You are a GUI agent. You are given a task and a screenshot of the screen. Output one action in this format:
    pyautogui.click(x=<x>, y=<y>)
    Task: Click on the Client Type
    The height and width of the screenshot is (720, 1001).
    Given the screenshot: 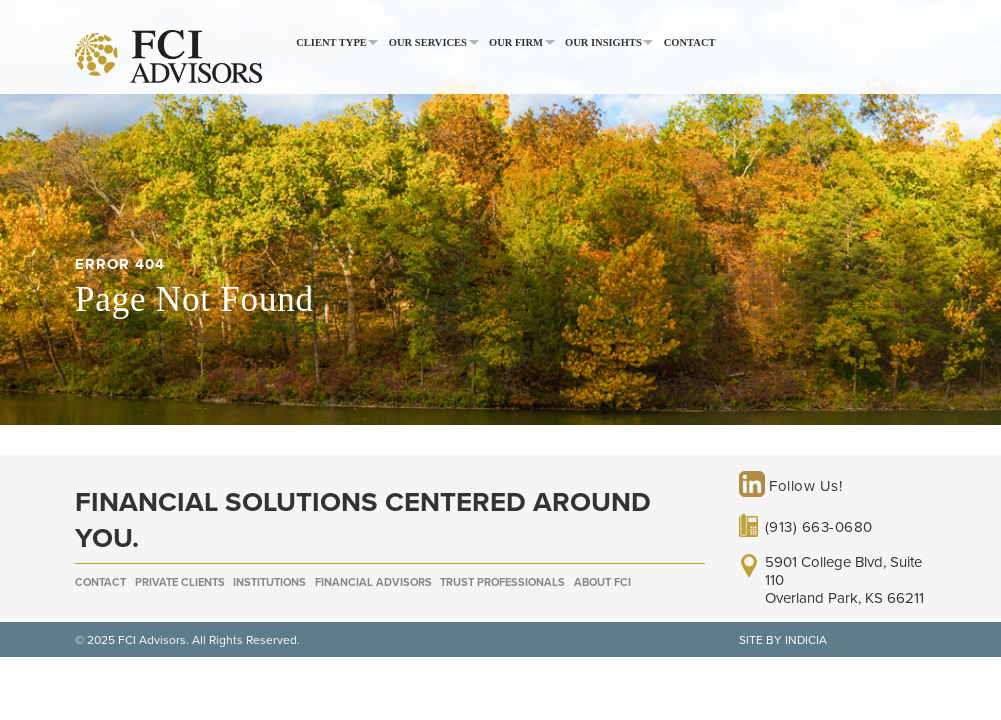 What is the action you would take?
    pyautogui.click(x=331, y=42)
    